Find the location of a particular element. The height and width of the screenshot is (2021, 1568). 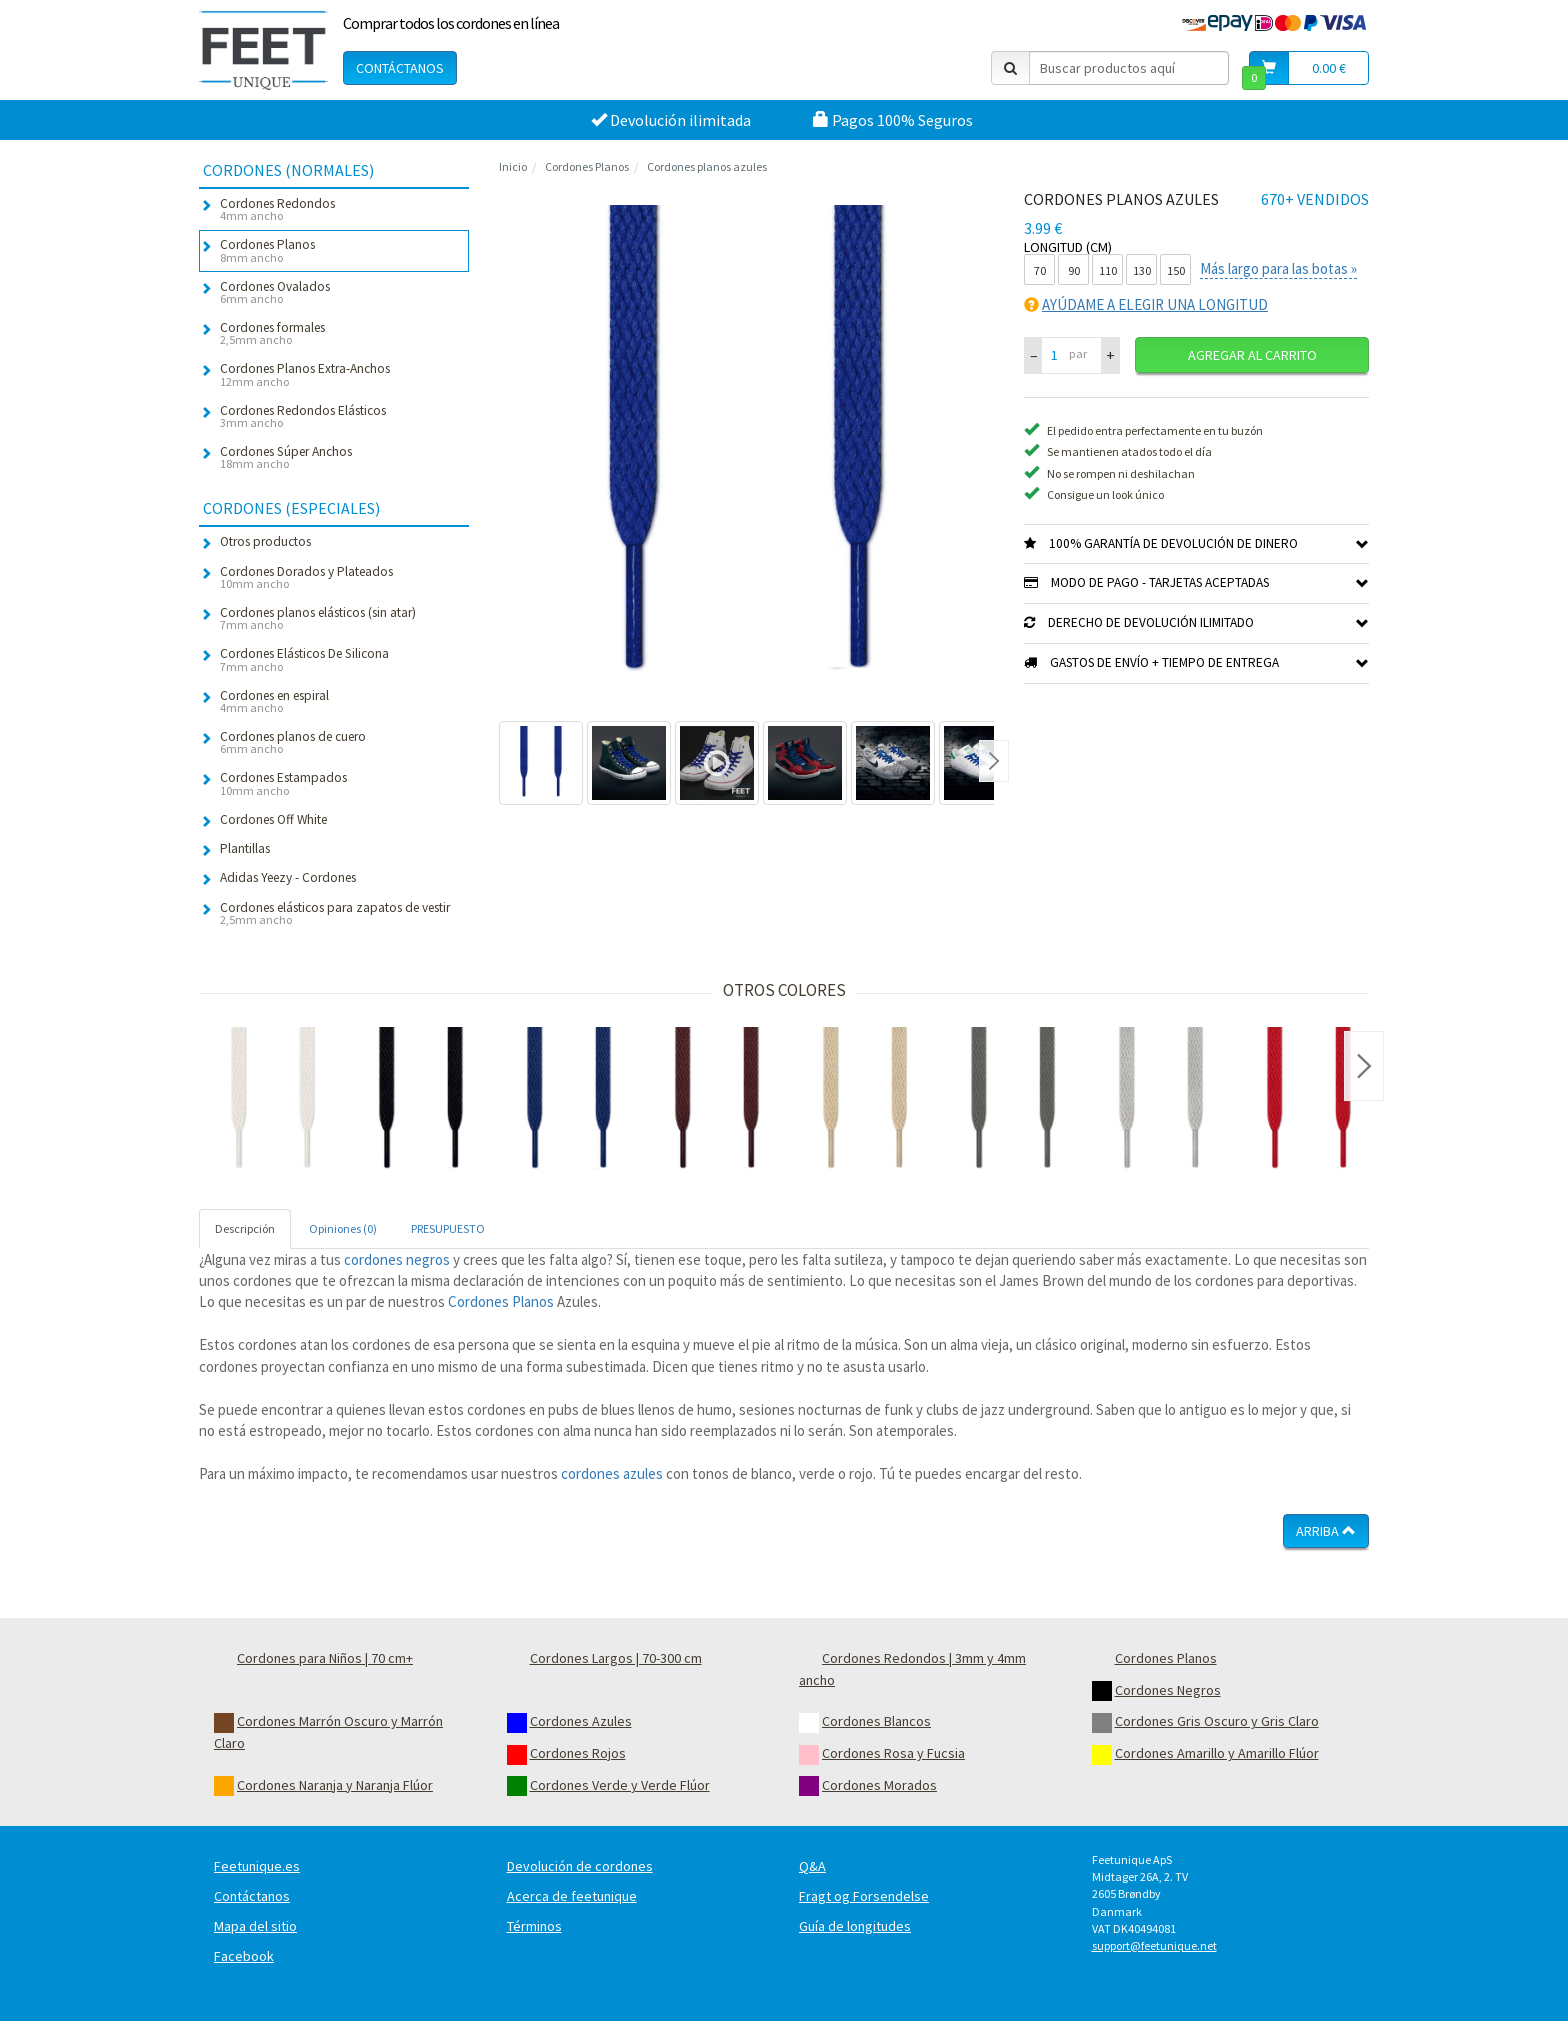

PRESUPUESTO [tab] is located at coordinates (448, 1228).